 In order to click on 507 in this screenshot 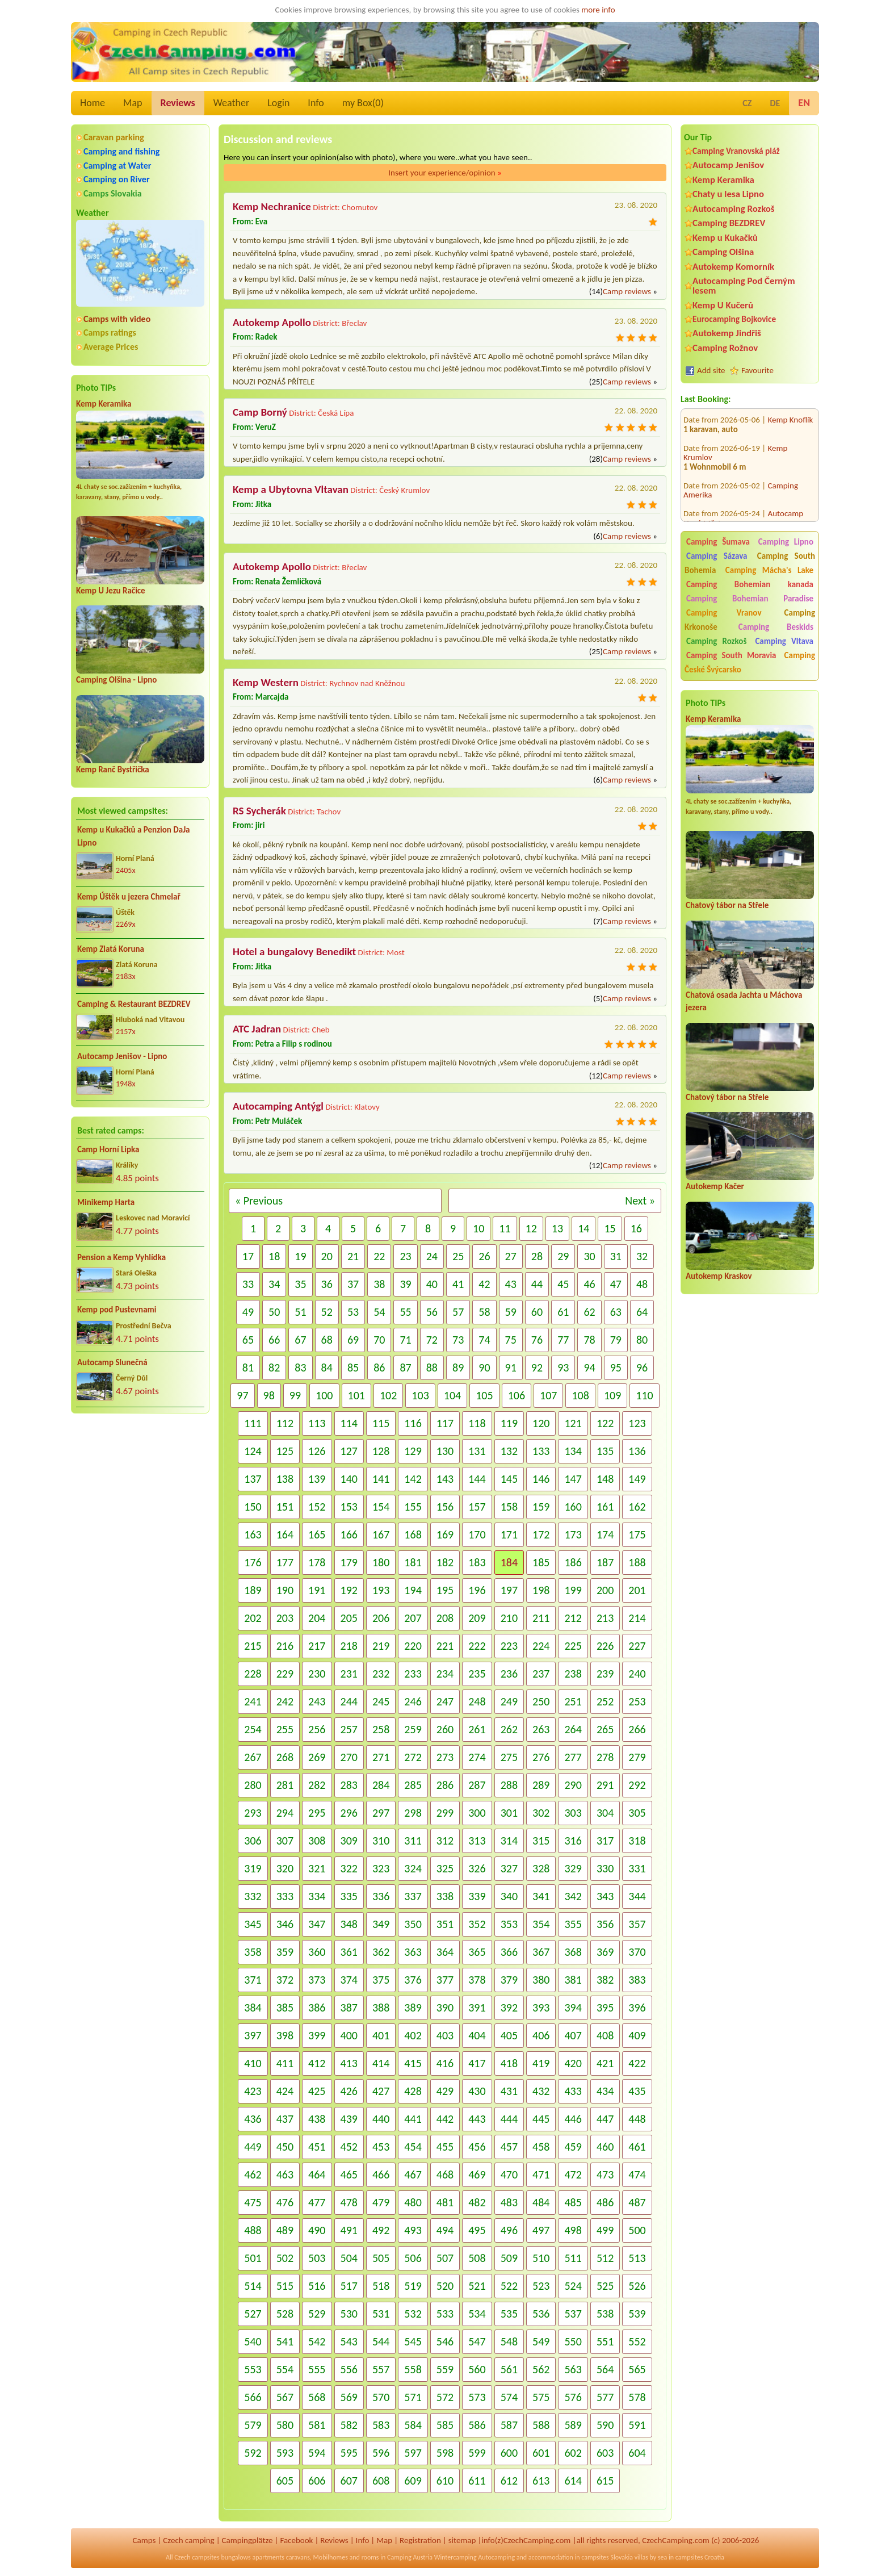, I will do `click(445, 2258)`.